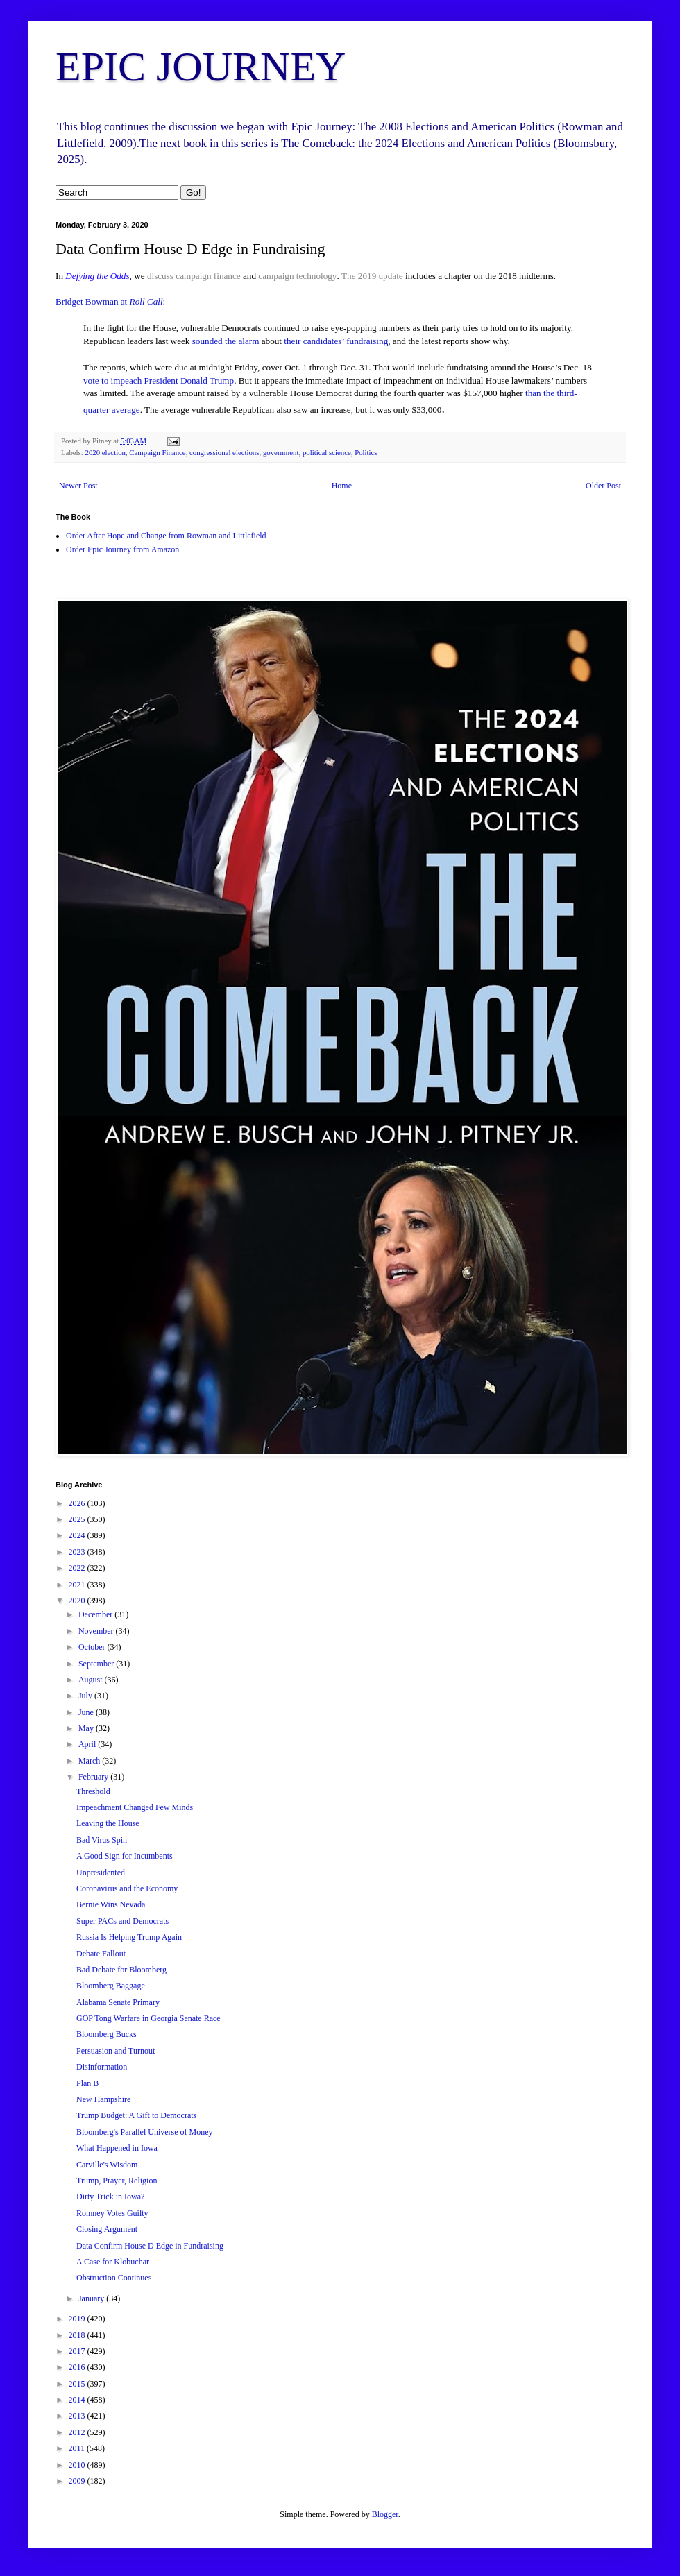 The image size is (680, 2576). I want to click on 2022, so click(78, 1568).